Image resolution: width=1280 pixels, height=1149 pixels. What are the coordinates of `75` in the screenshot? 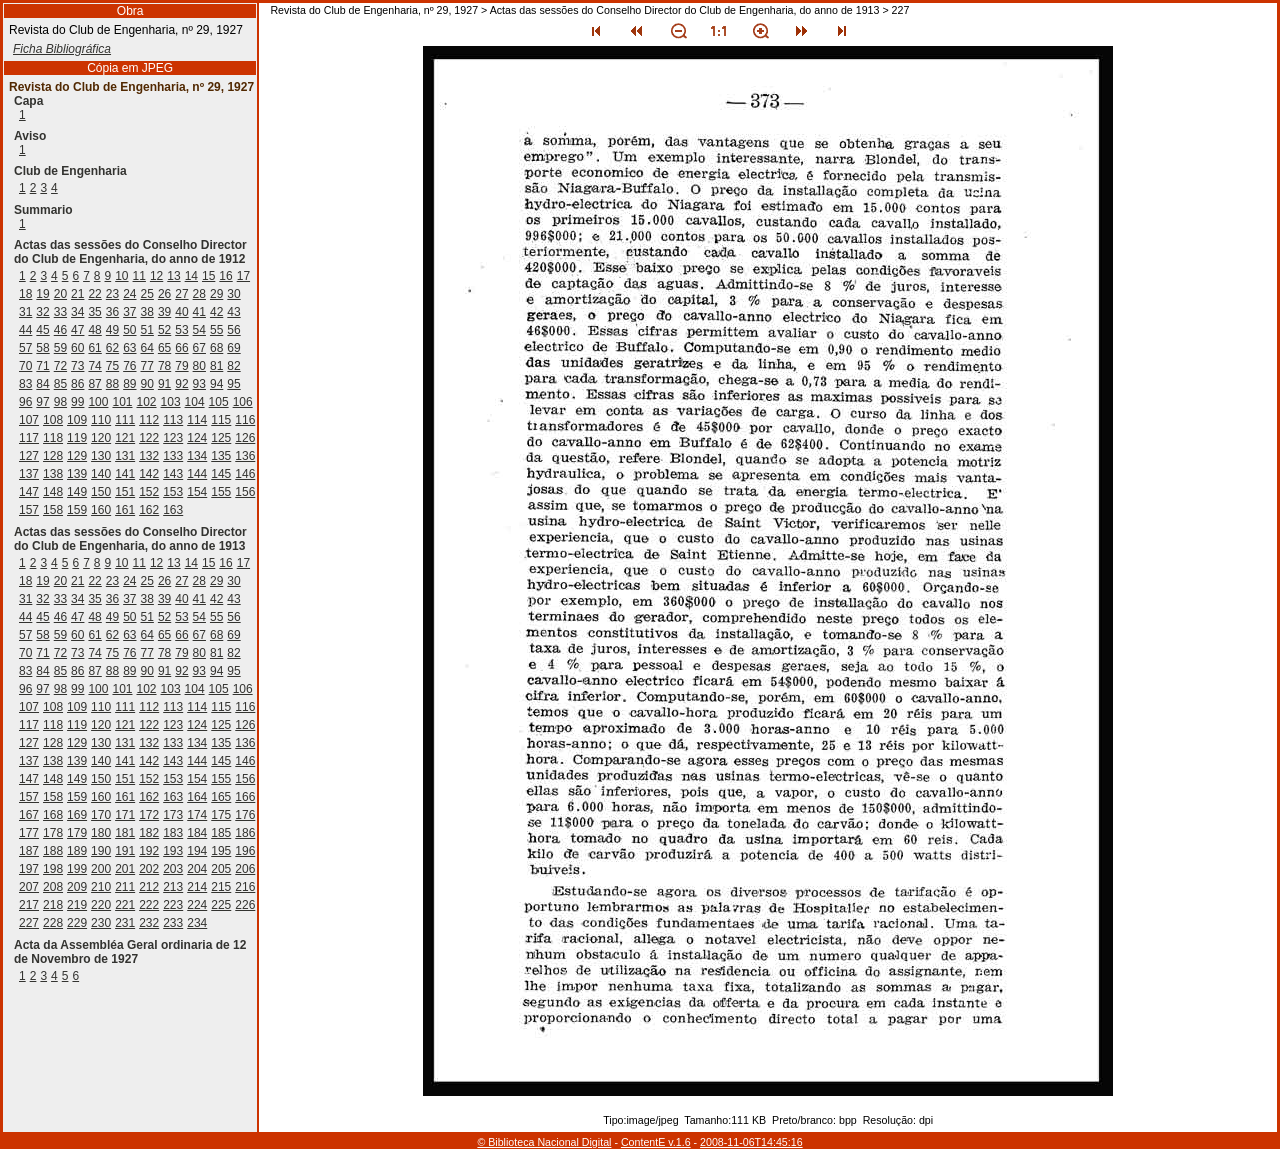 It's located at (112, 366).